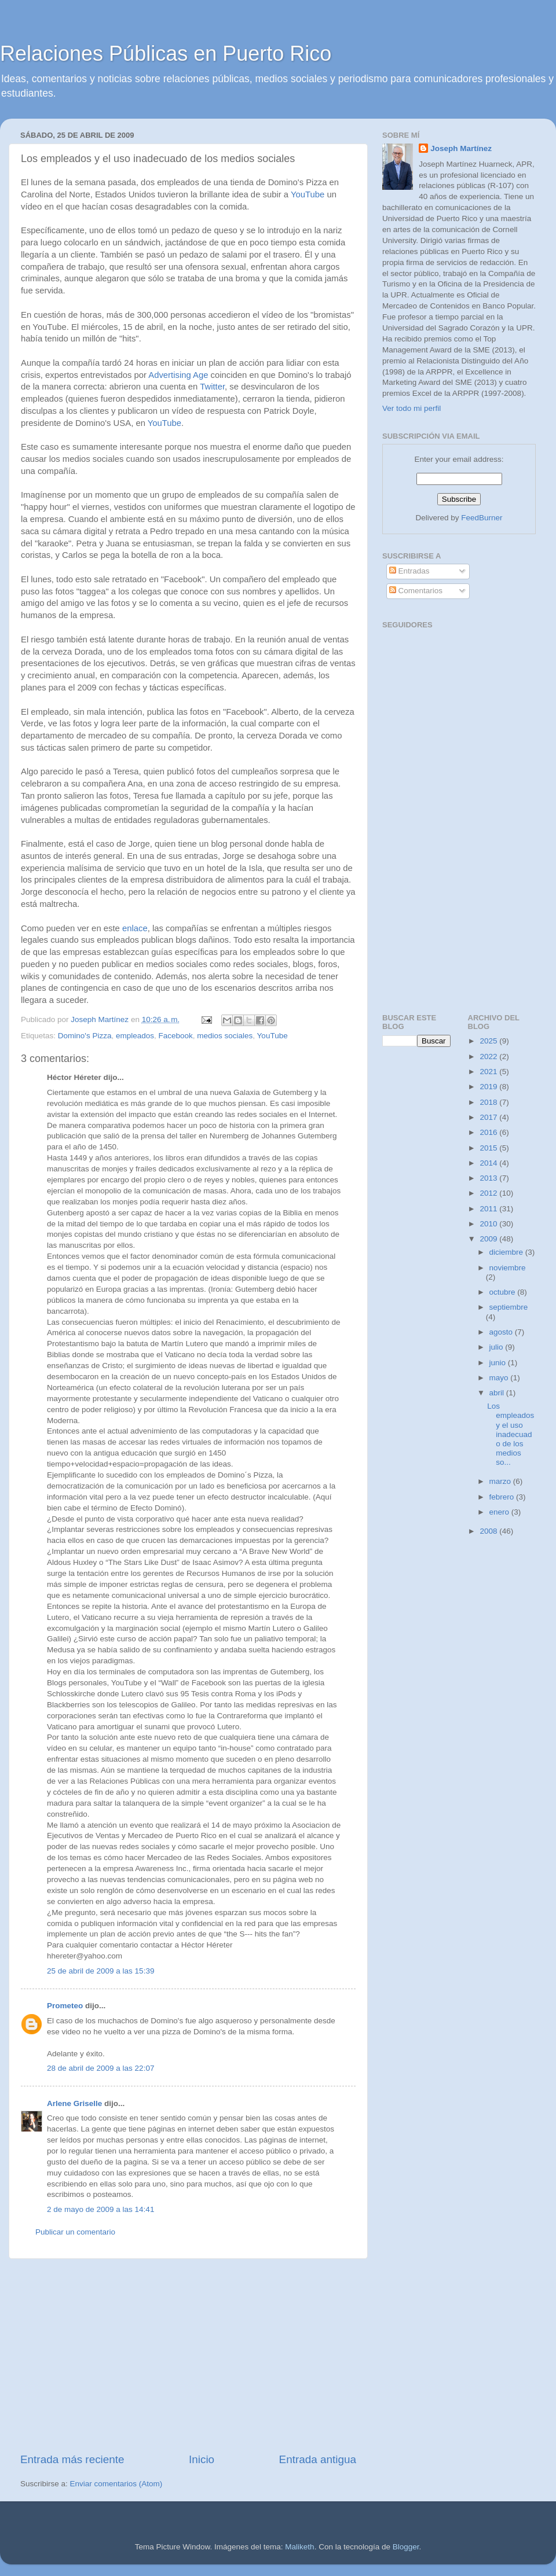  Describe the element at coordinates (165, 53) in the screenshot. I see `Relaciones Públicas en Puerto Rico` at that location.